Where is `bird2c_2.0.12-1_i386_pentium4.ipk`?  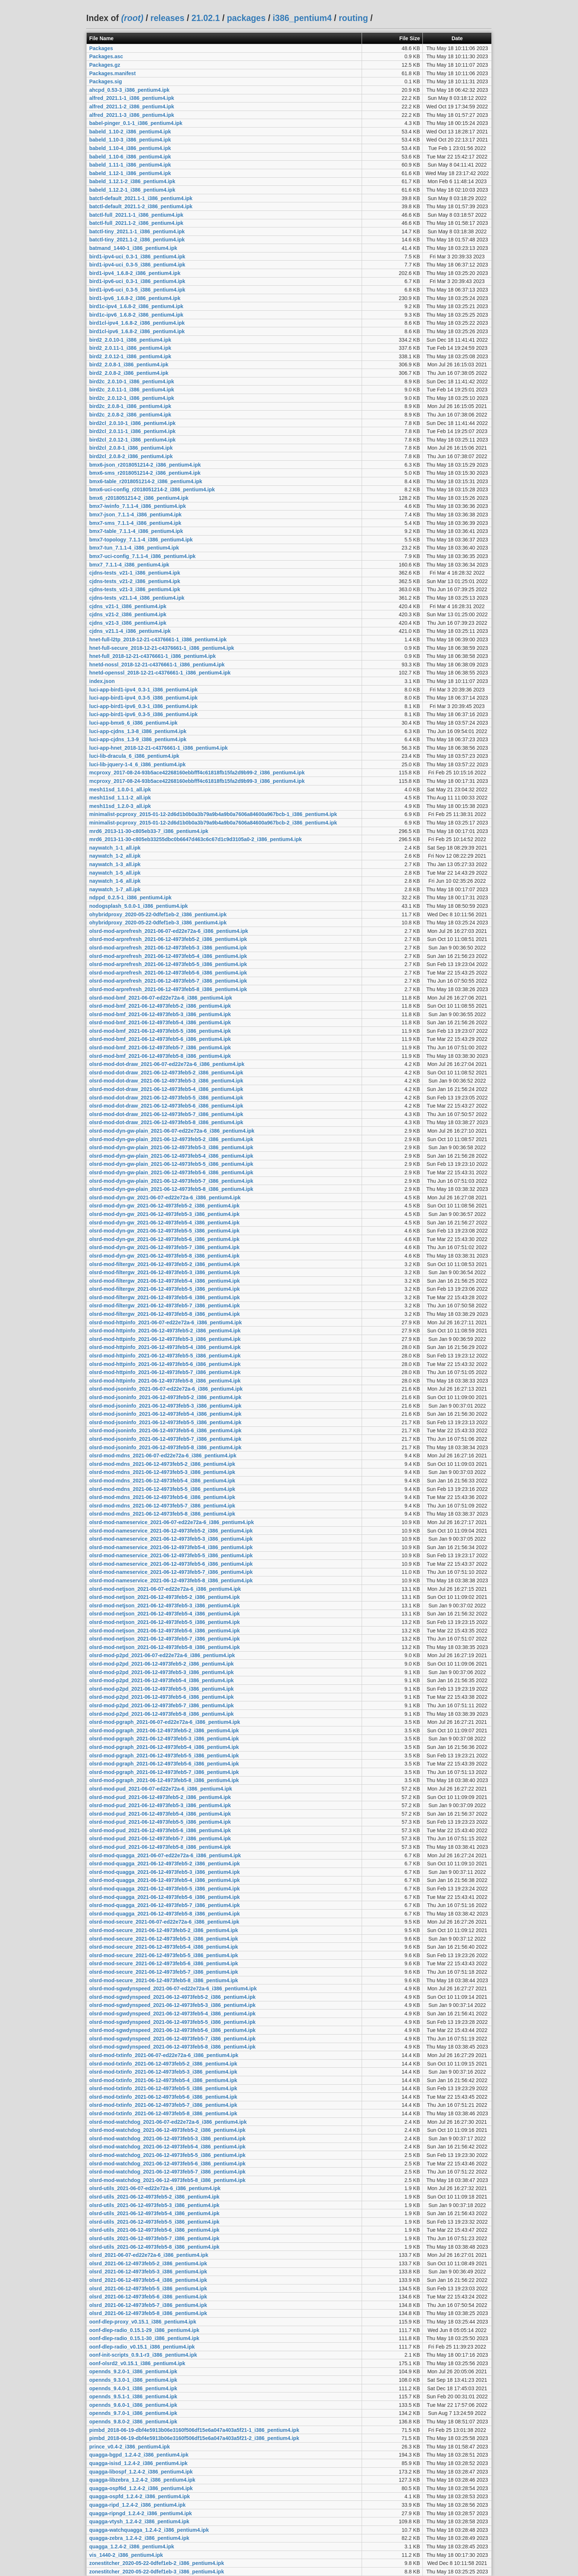 bird2c_2.0.12-1_i386_pentium4.ipk is located at coordinates (131, 398).